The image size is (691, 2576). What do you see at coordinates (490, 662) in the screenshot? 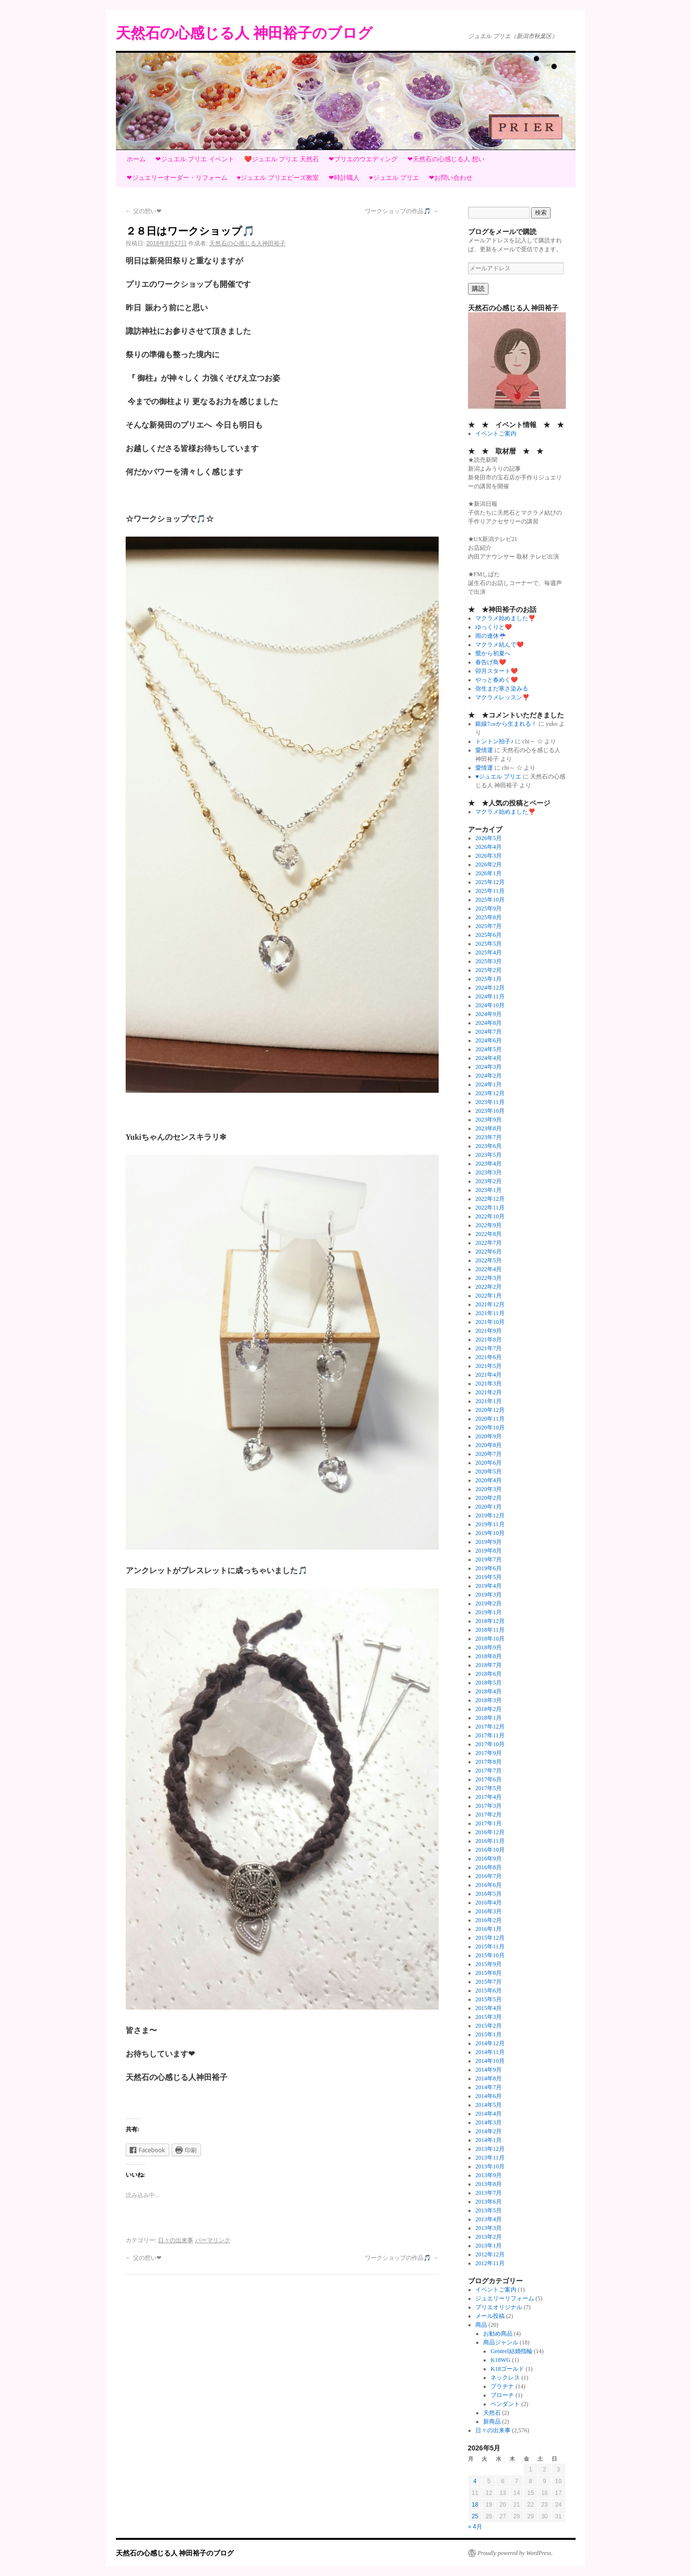
I see `春告げ鳥❤️` at bounding box center [490, 662].